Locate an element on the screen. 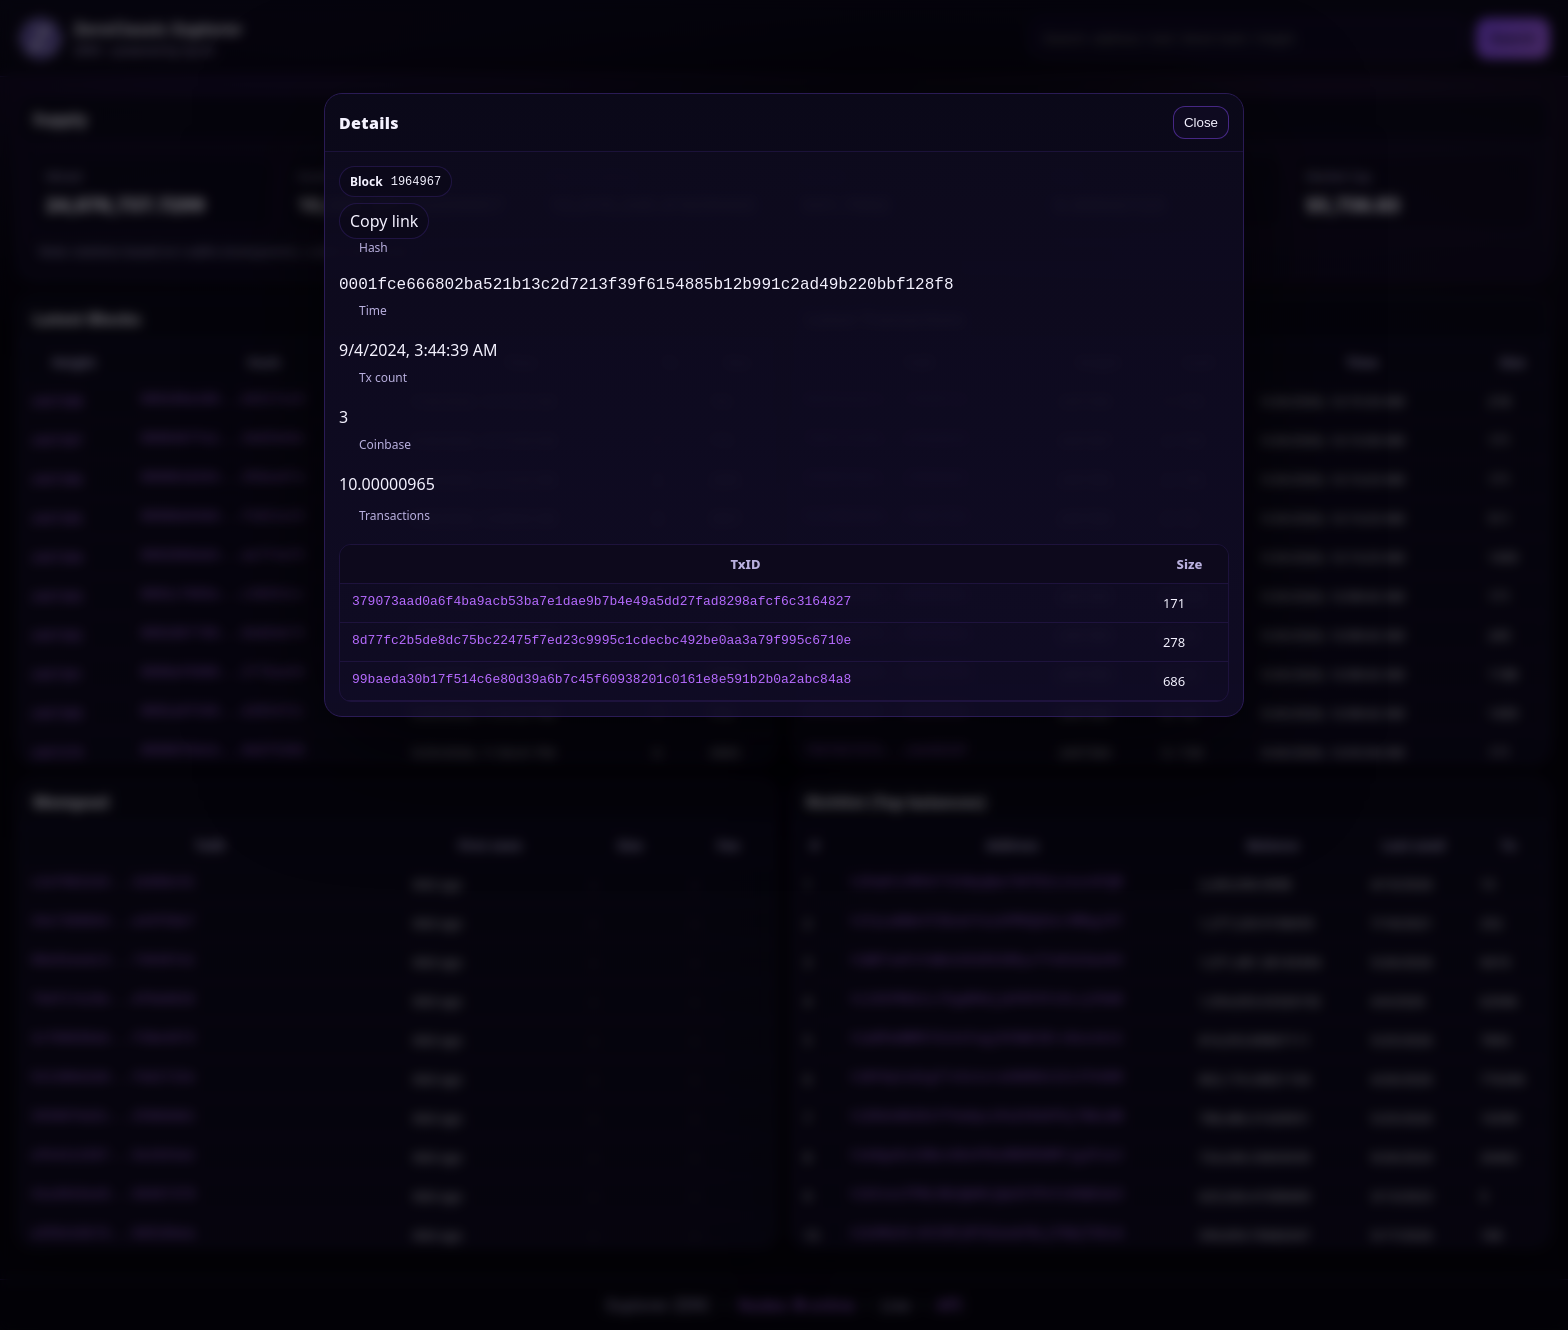 The height and width of the screenshot is (1330, 1568). 379073aad0a6f4ba9acb53ba7e1dae9b7b4e49a5dd27fad8298afcf6c3164827 is located at coordinates (601, 607).